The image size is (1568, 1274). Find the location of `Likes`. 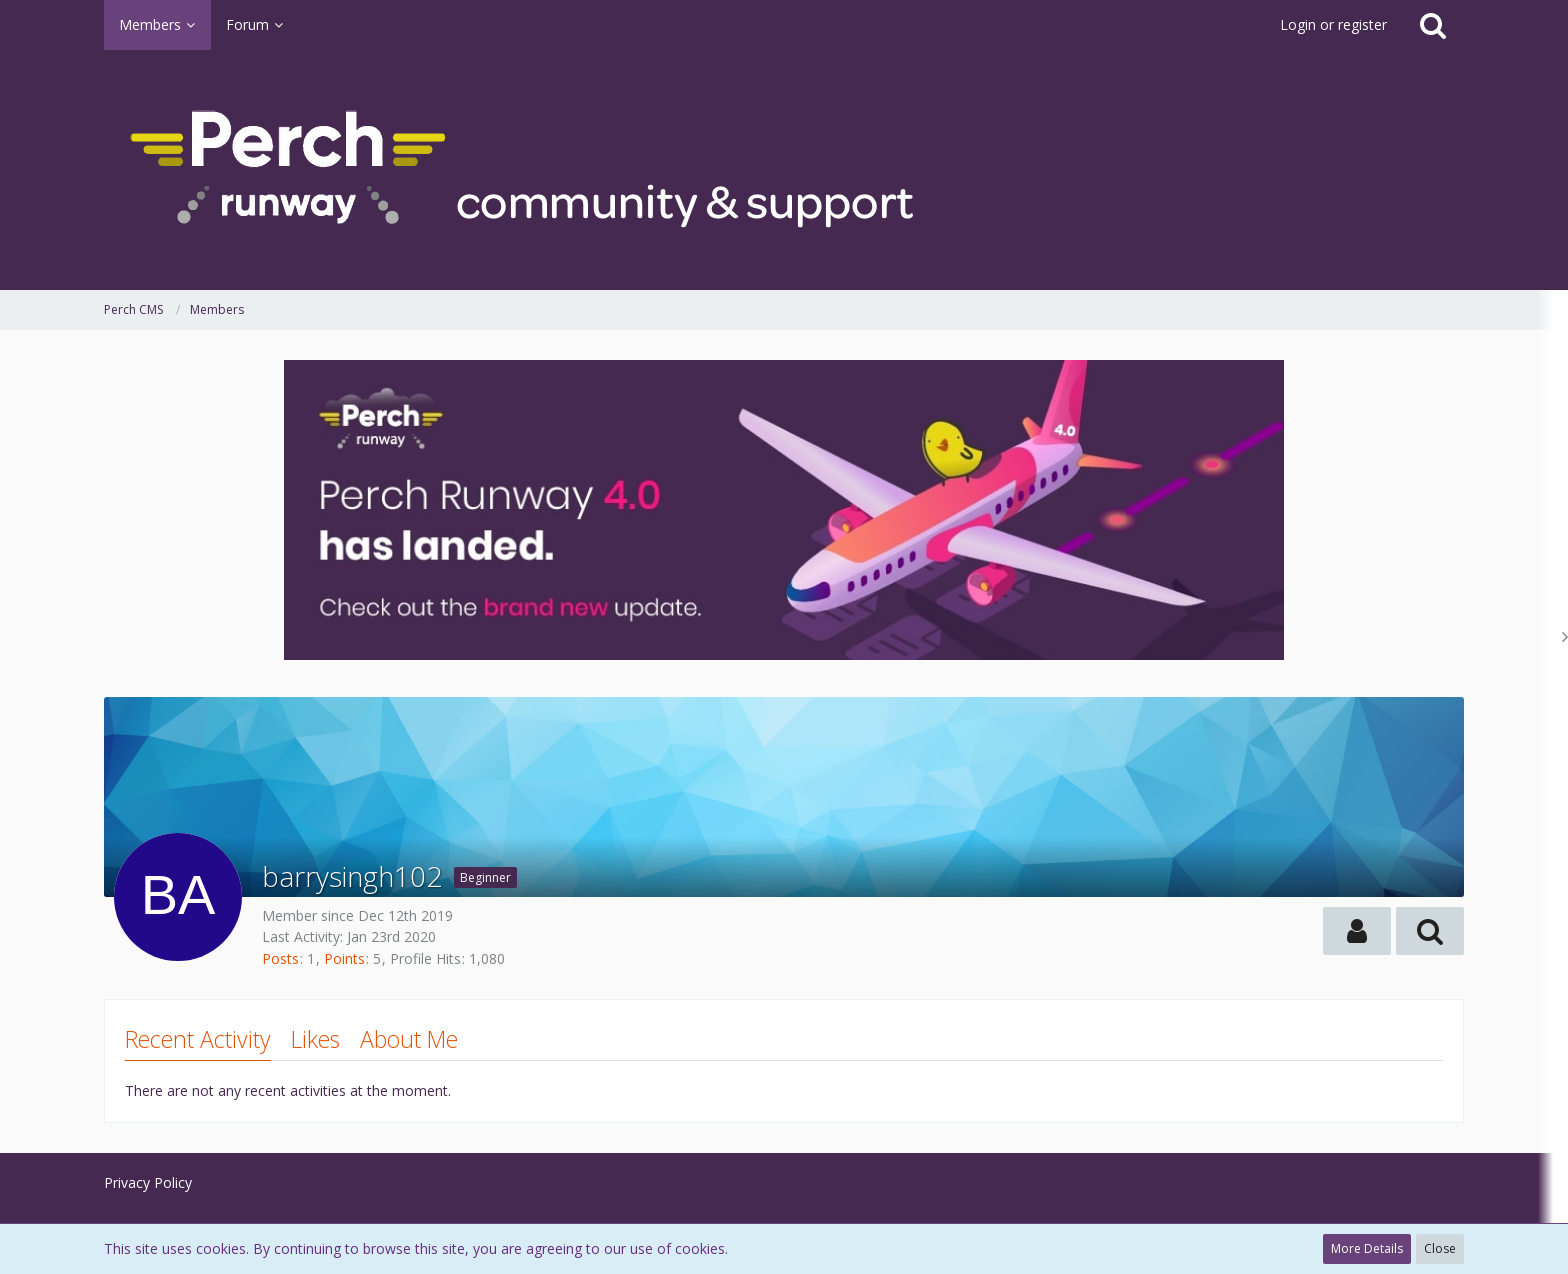

Likes is located at coordinates (315, 1039).